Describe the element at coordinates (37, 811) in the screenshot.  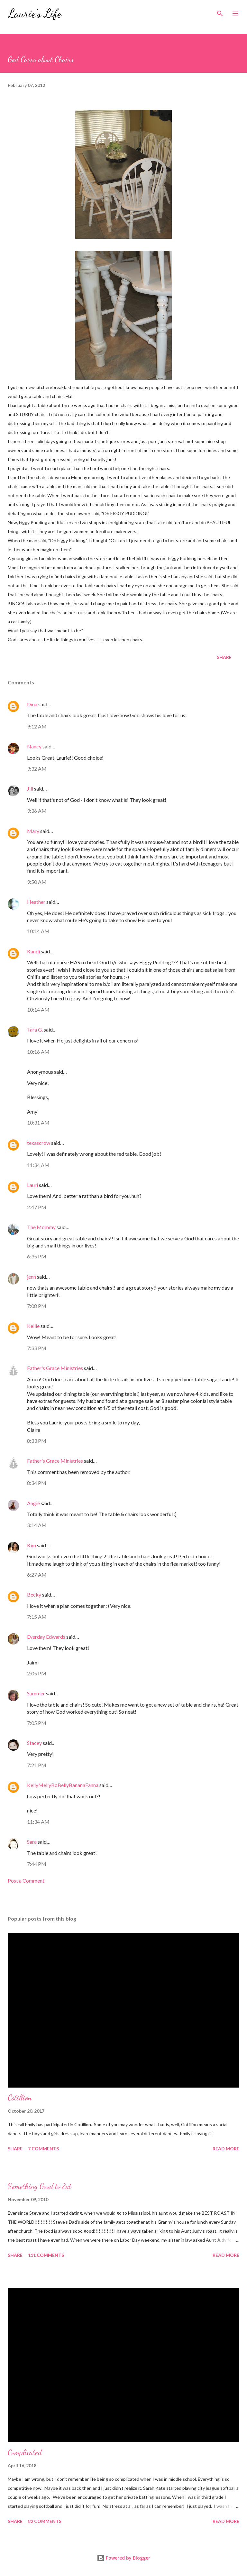
I see `9:36 AM` at that location.